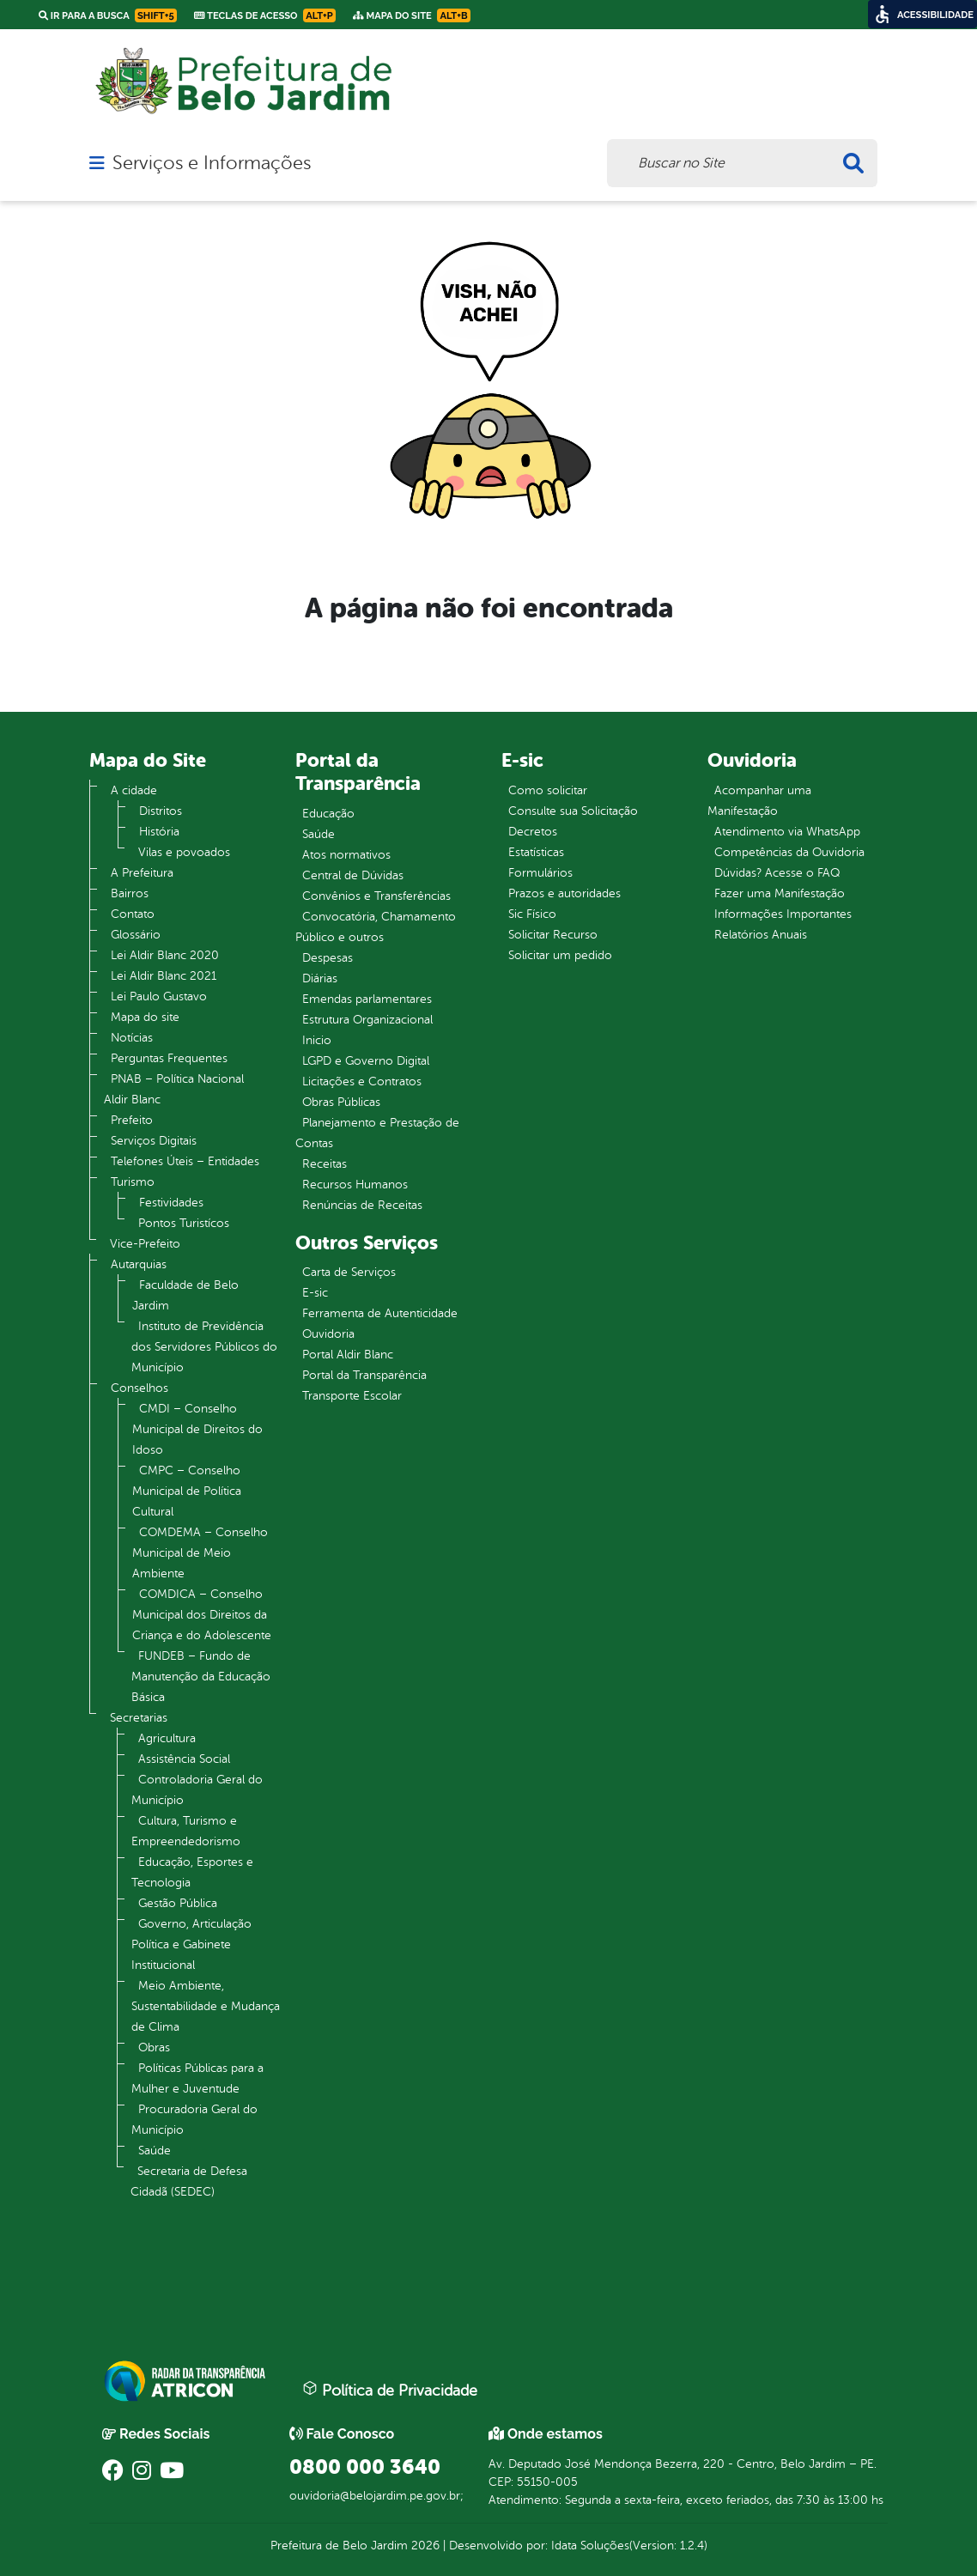 This screenshot has height=2576, width=977. What do you see at coordinates (380, 1313) in the screenshot?
I see `Ferramenta de Autenticidade` at bounding box center [380, 1313].